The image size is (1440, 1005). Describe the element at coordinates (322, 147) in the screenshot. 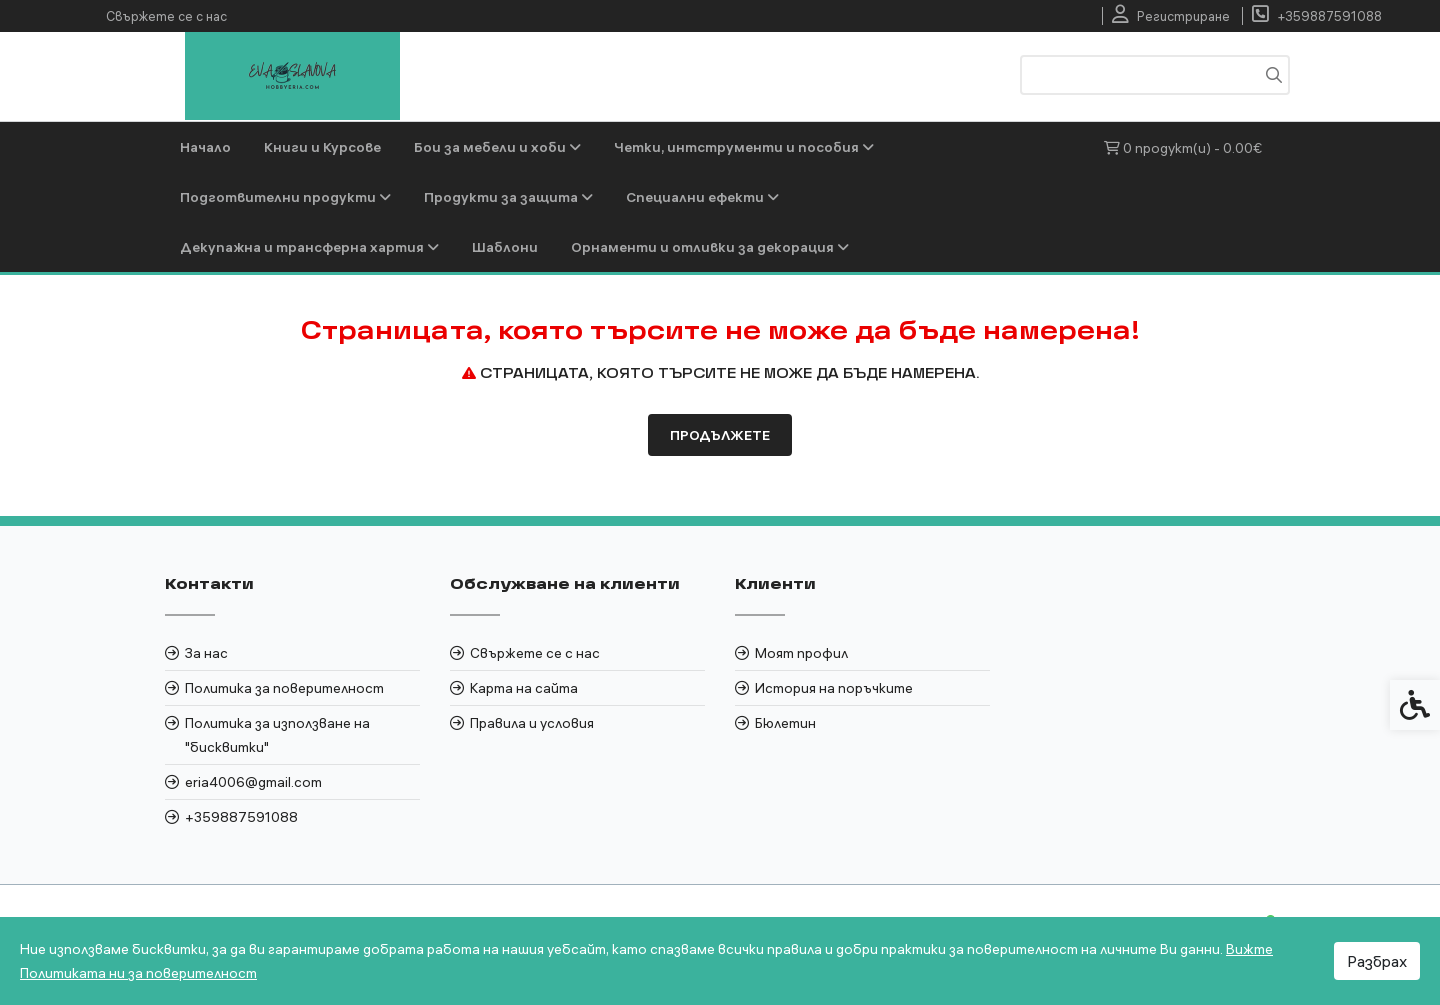

I see `Книги и Курсове [link]` at that location.